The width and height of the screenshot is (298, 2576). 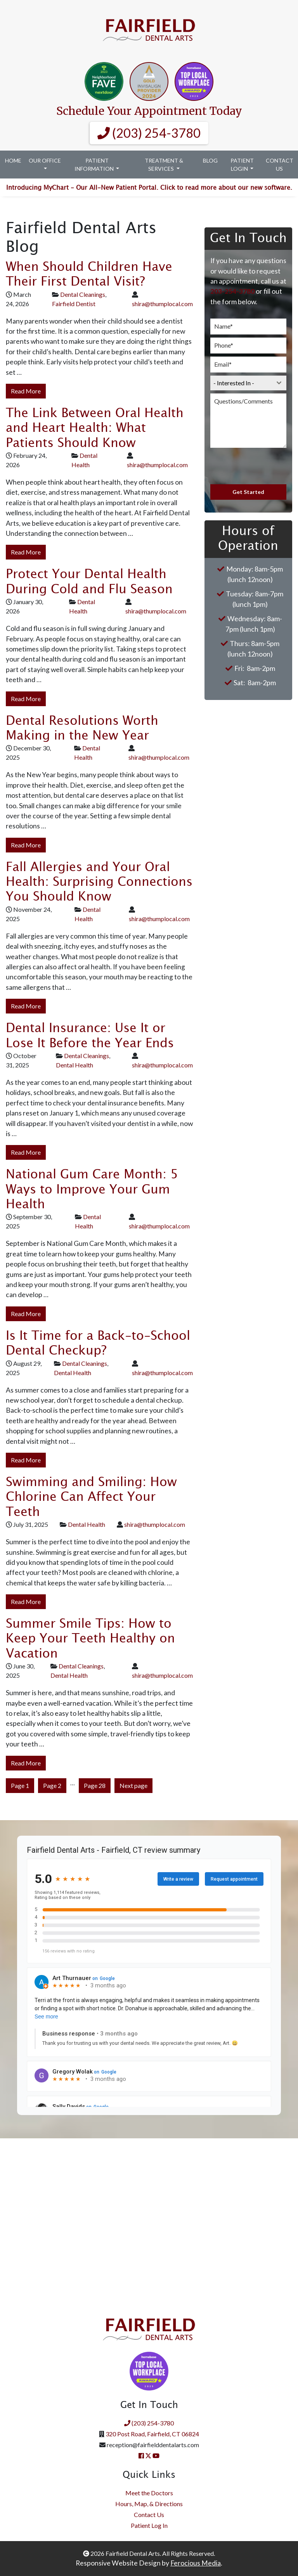 What do you see at coordinates (133, 1785) in the screenshot?
I see `Next page` at bounding box center [133, 1785].